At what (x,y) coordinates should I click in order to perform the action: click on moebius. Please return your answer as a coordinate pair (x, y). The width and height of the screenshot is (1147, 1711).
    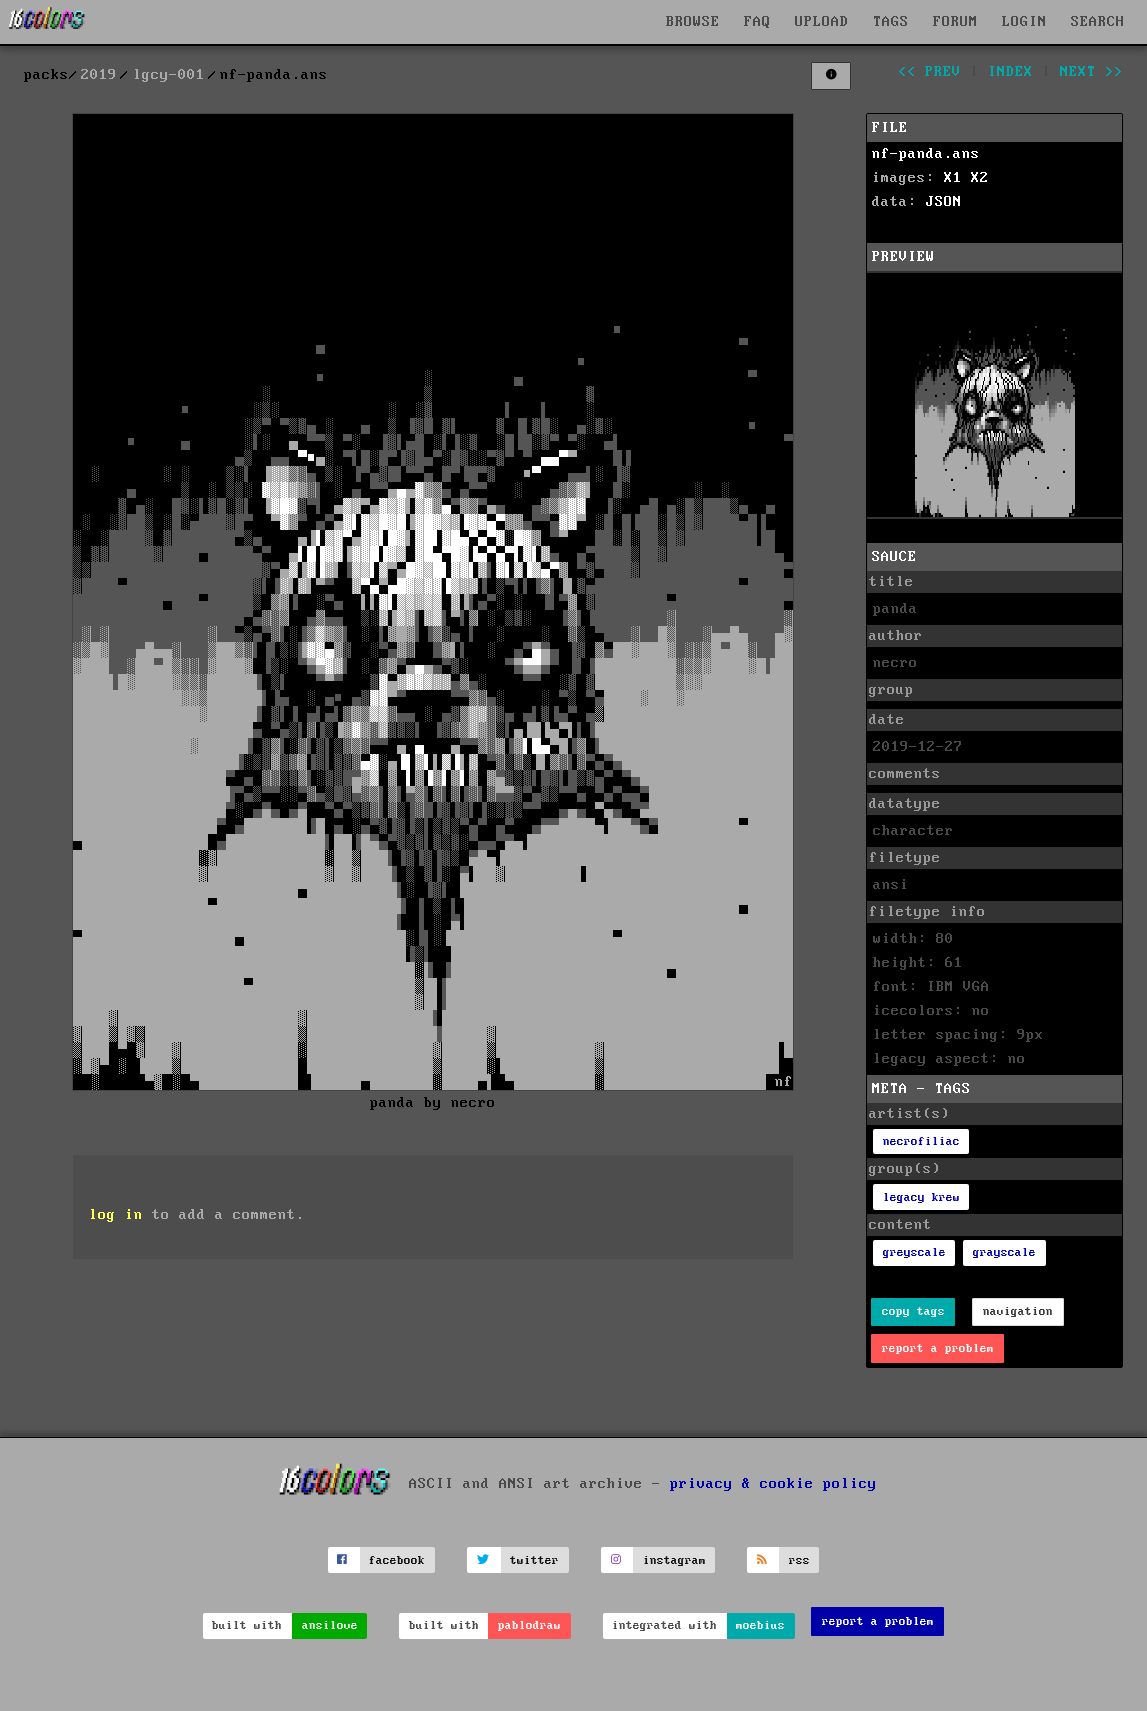
    Looking at the image, I should click on (760, 1625).